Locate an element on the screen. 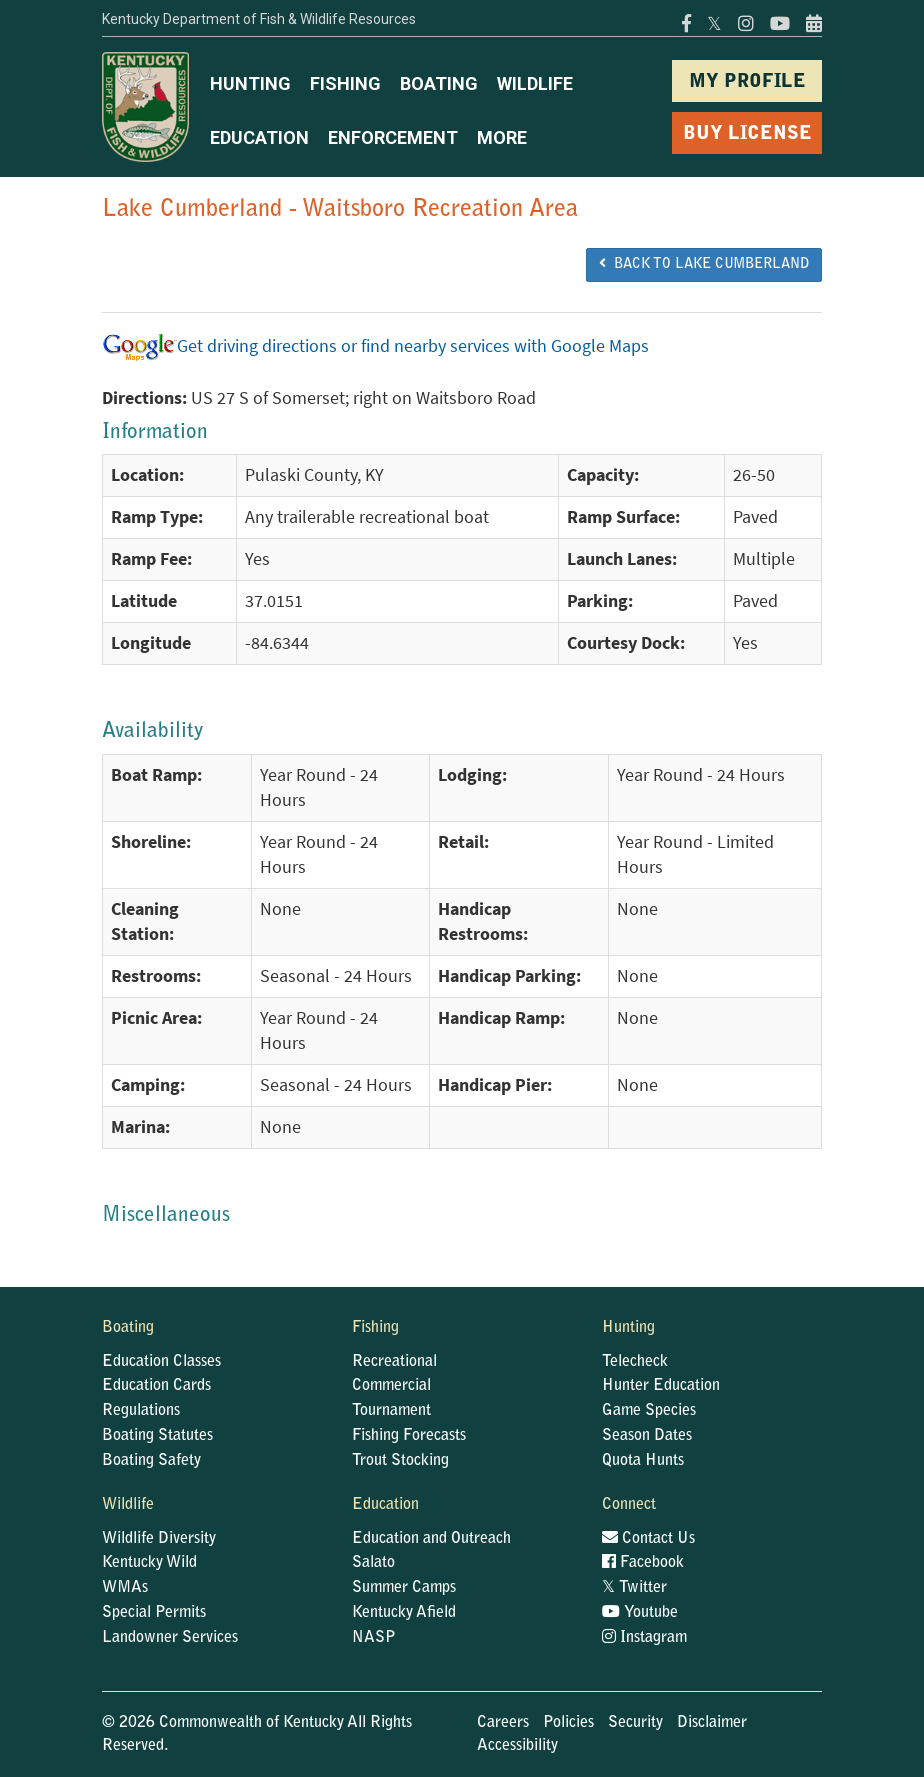 The width and height of the screenshot is (924, 1777). Facebook is located at coordinates (643, 1563).